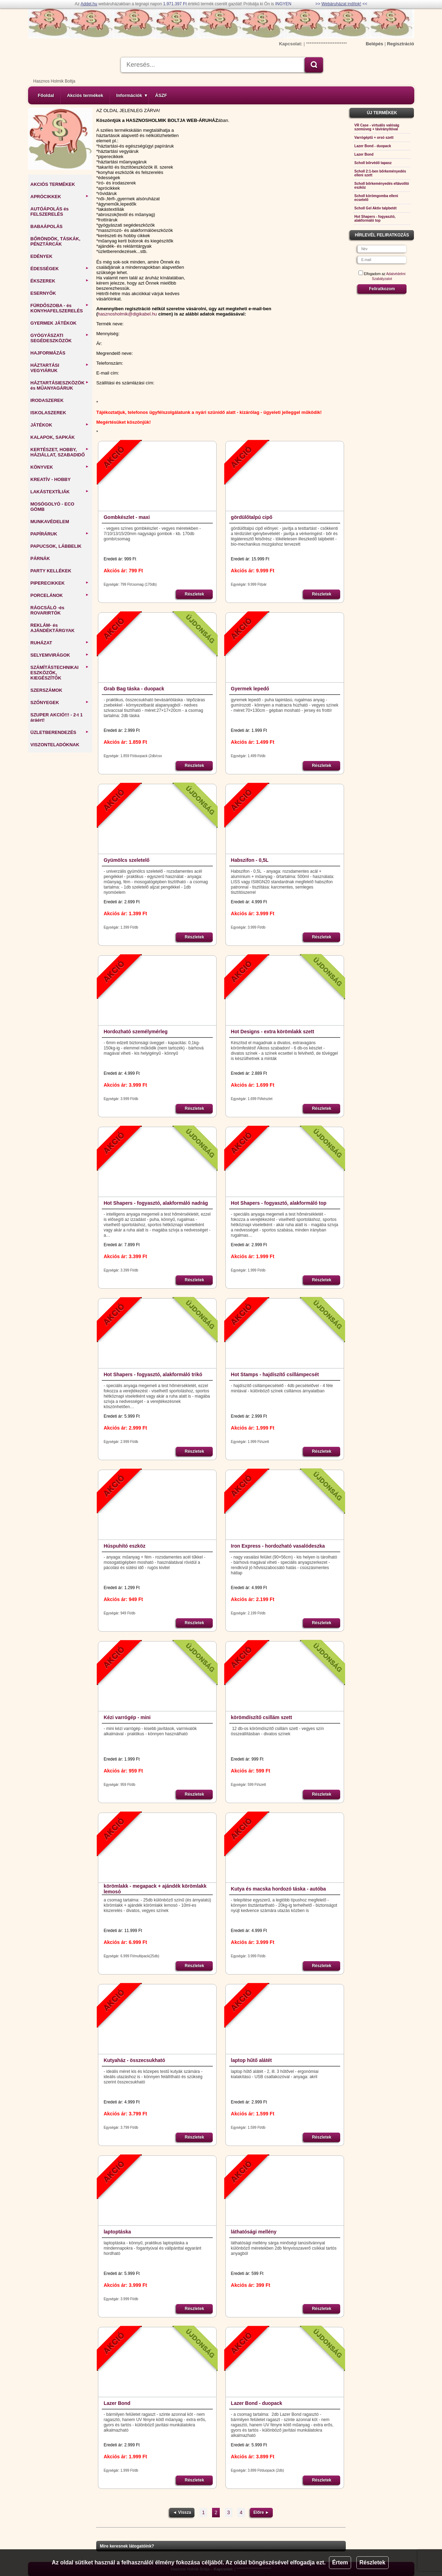 Image resolution: width=442 pixels, height=2576 pixels. Describe the element at coordinates (127, 1717) in the screenshot. I see `Kézi varrógép - mini` at that location.